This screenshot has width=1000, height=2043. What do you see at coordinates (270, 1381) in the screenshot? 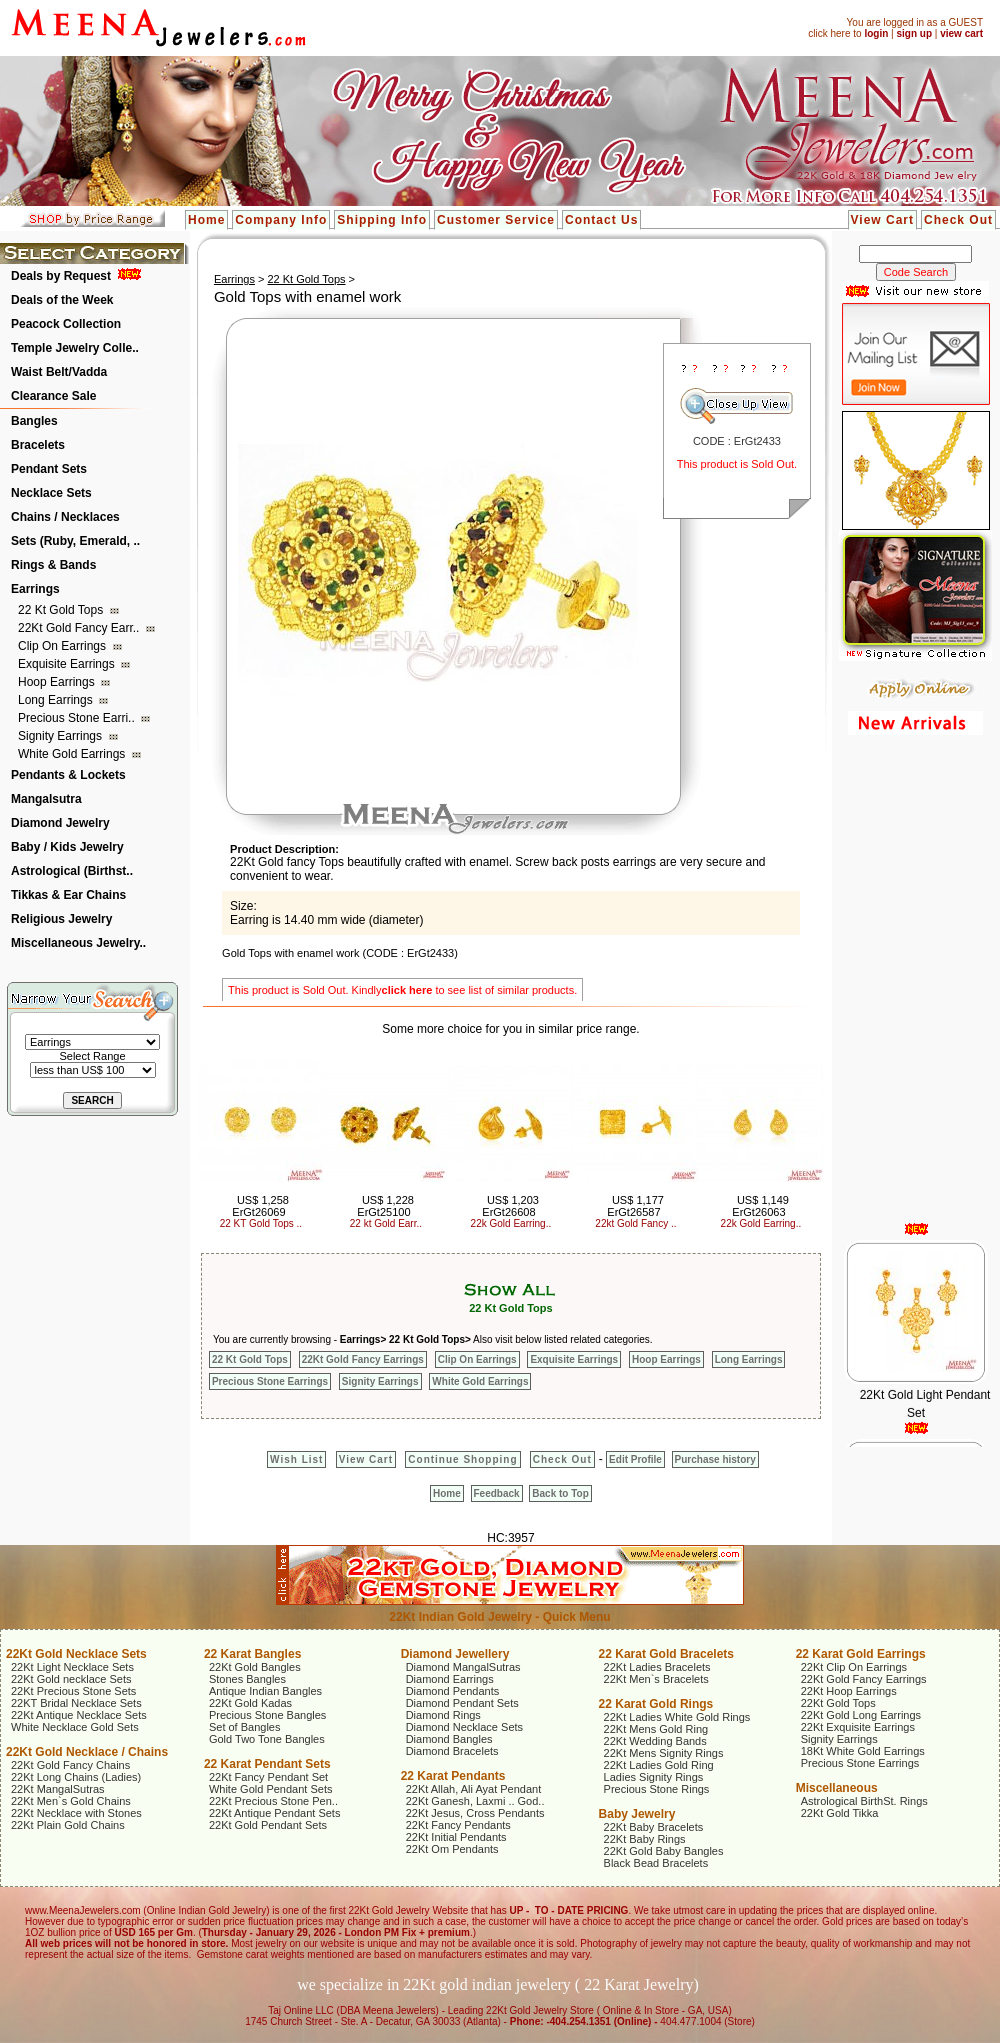
I see `Precious Stone Earrings` at bounding box center [270, 1381].